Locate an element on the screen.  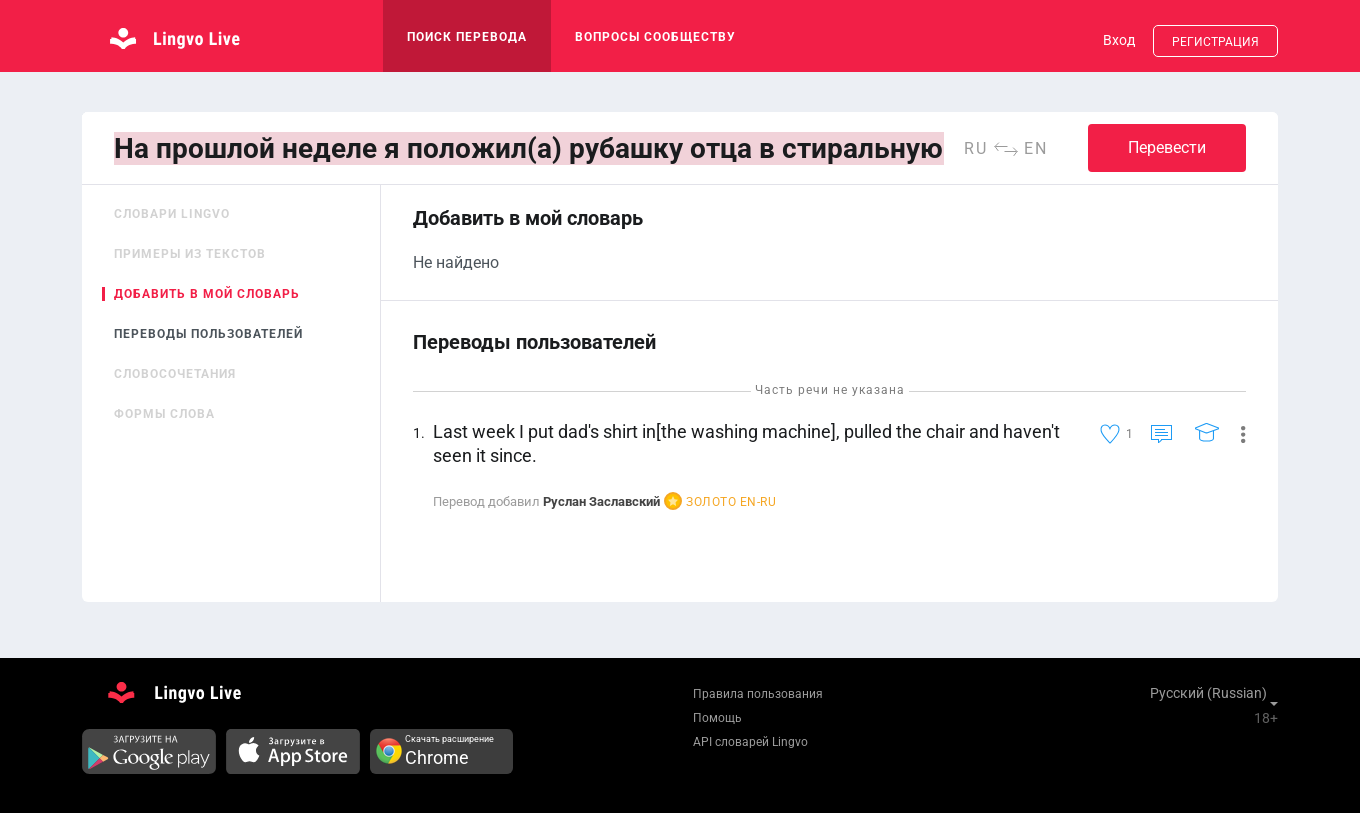
Добавить в мой словарь is located at coordinates (207, 294).